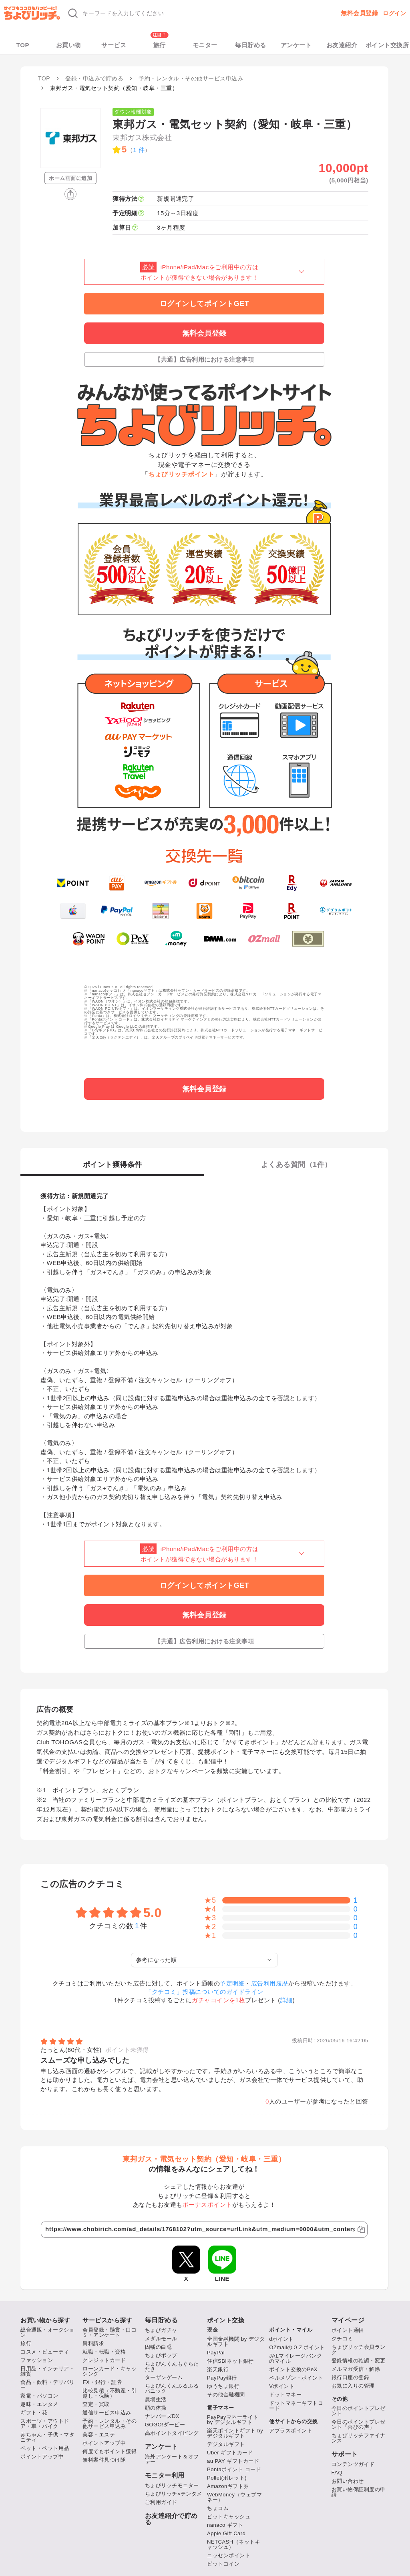 This screenshot has height=2576, width=410. I want to click on ポイント通帳, so click(348, 2330).